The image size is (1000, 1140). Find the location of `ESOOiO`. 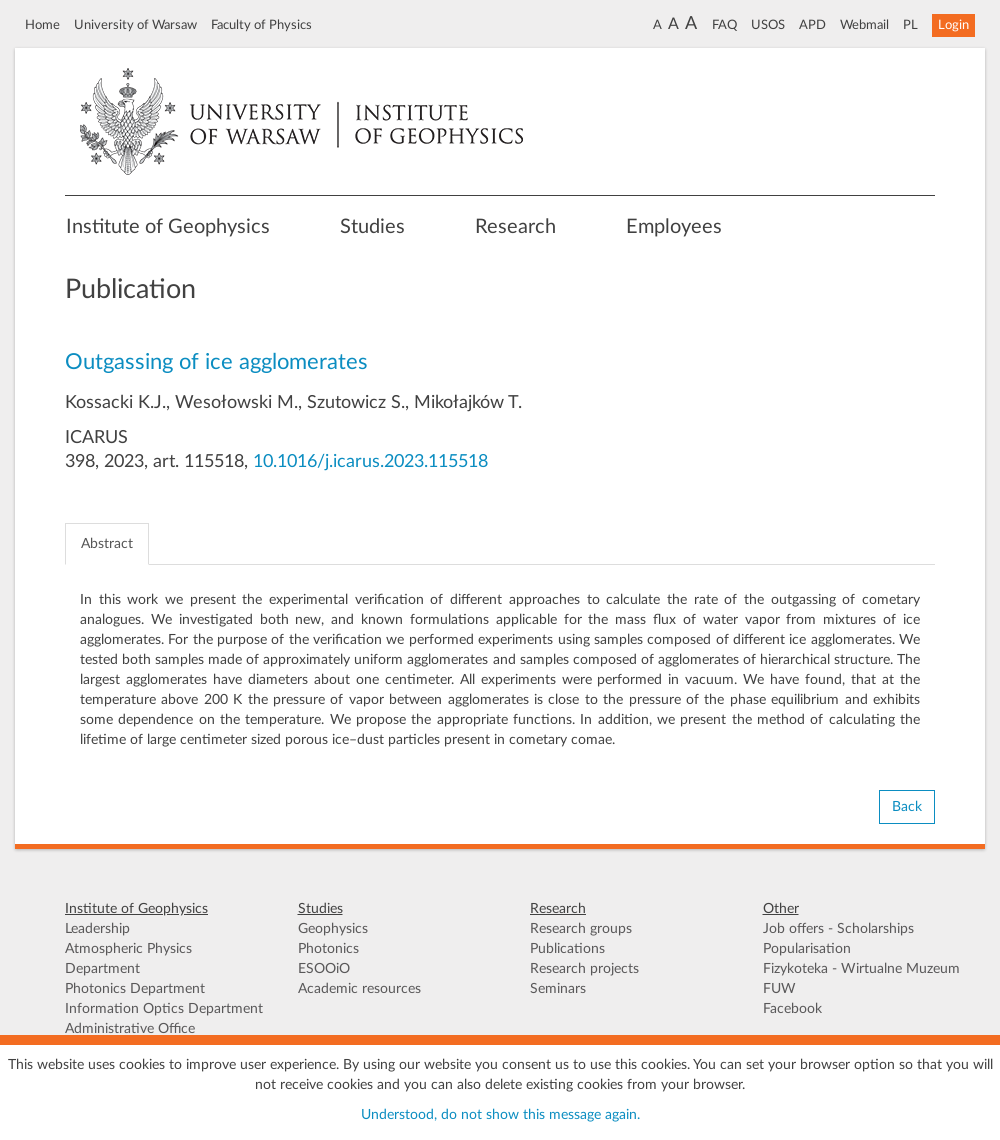

ESOOiO is located at coordinates (324, 969).